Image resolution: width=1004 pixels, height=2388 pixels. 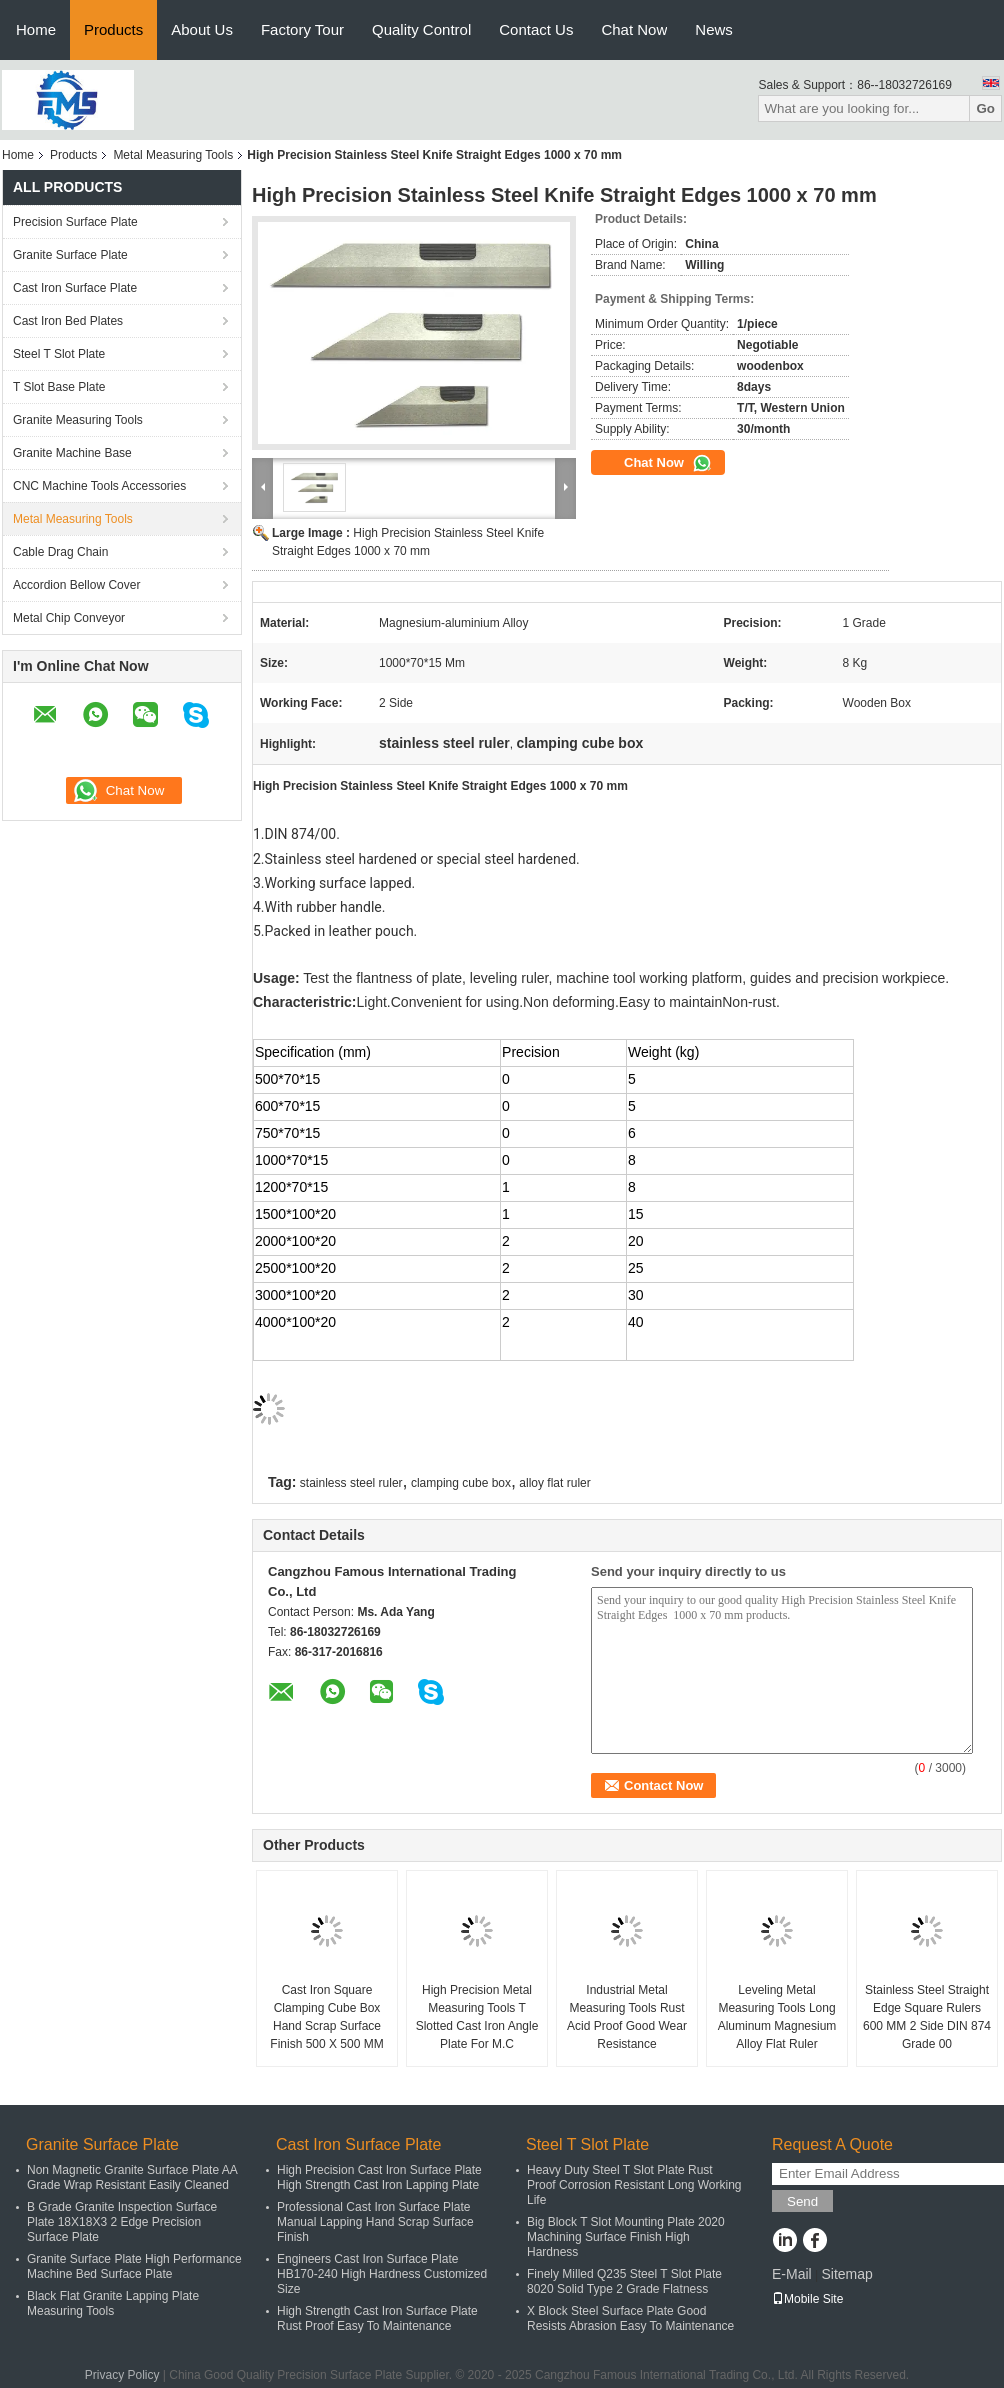 What do you see at coordinates (75, 288) in the screenshot?
I see `Cast Iron Surface Plate` at bounding box center [75, 288].